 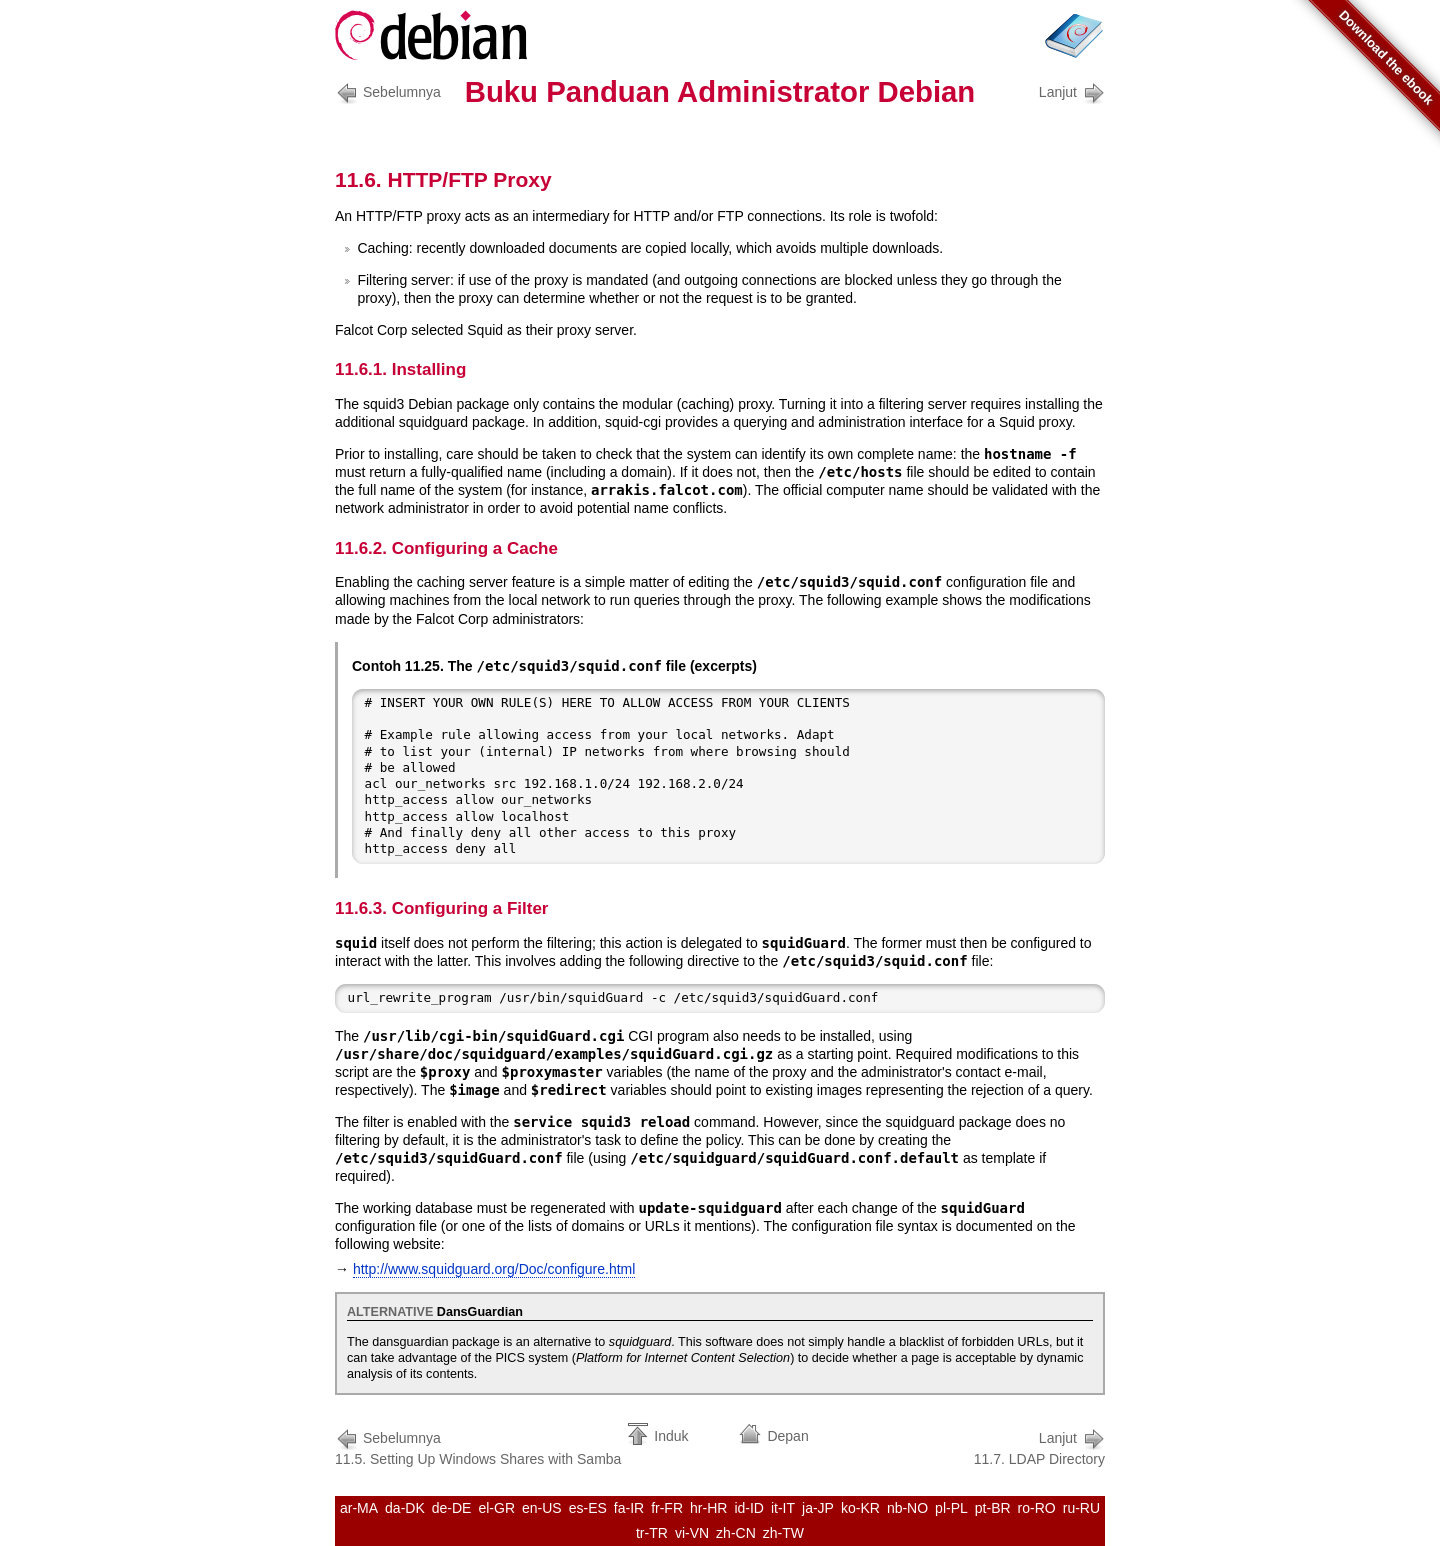 What do you see at coordinates (494, 1269) in the screenshot?
I see `http://www.squidguard.org/Doc/configure.html` at bounding box center [494, 1269].